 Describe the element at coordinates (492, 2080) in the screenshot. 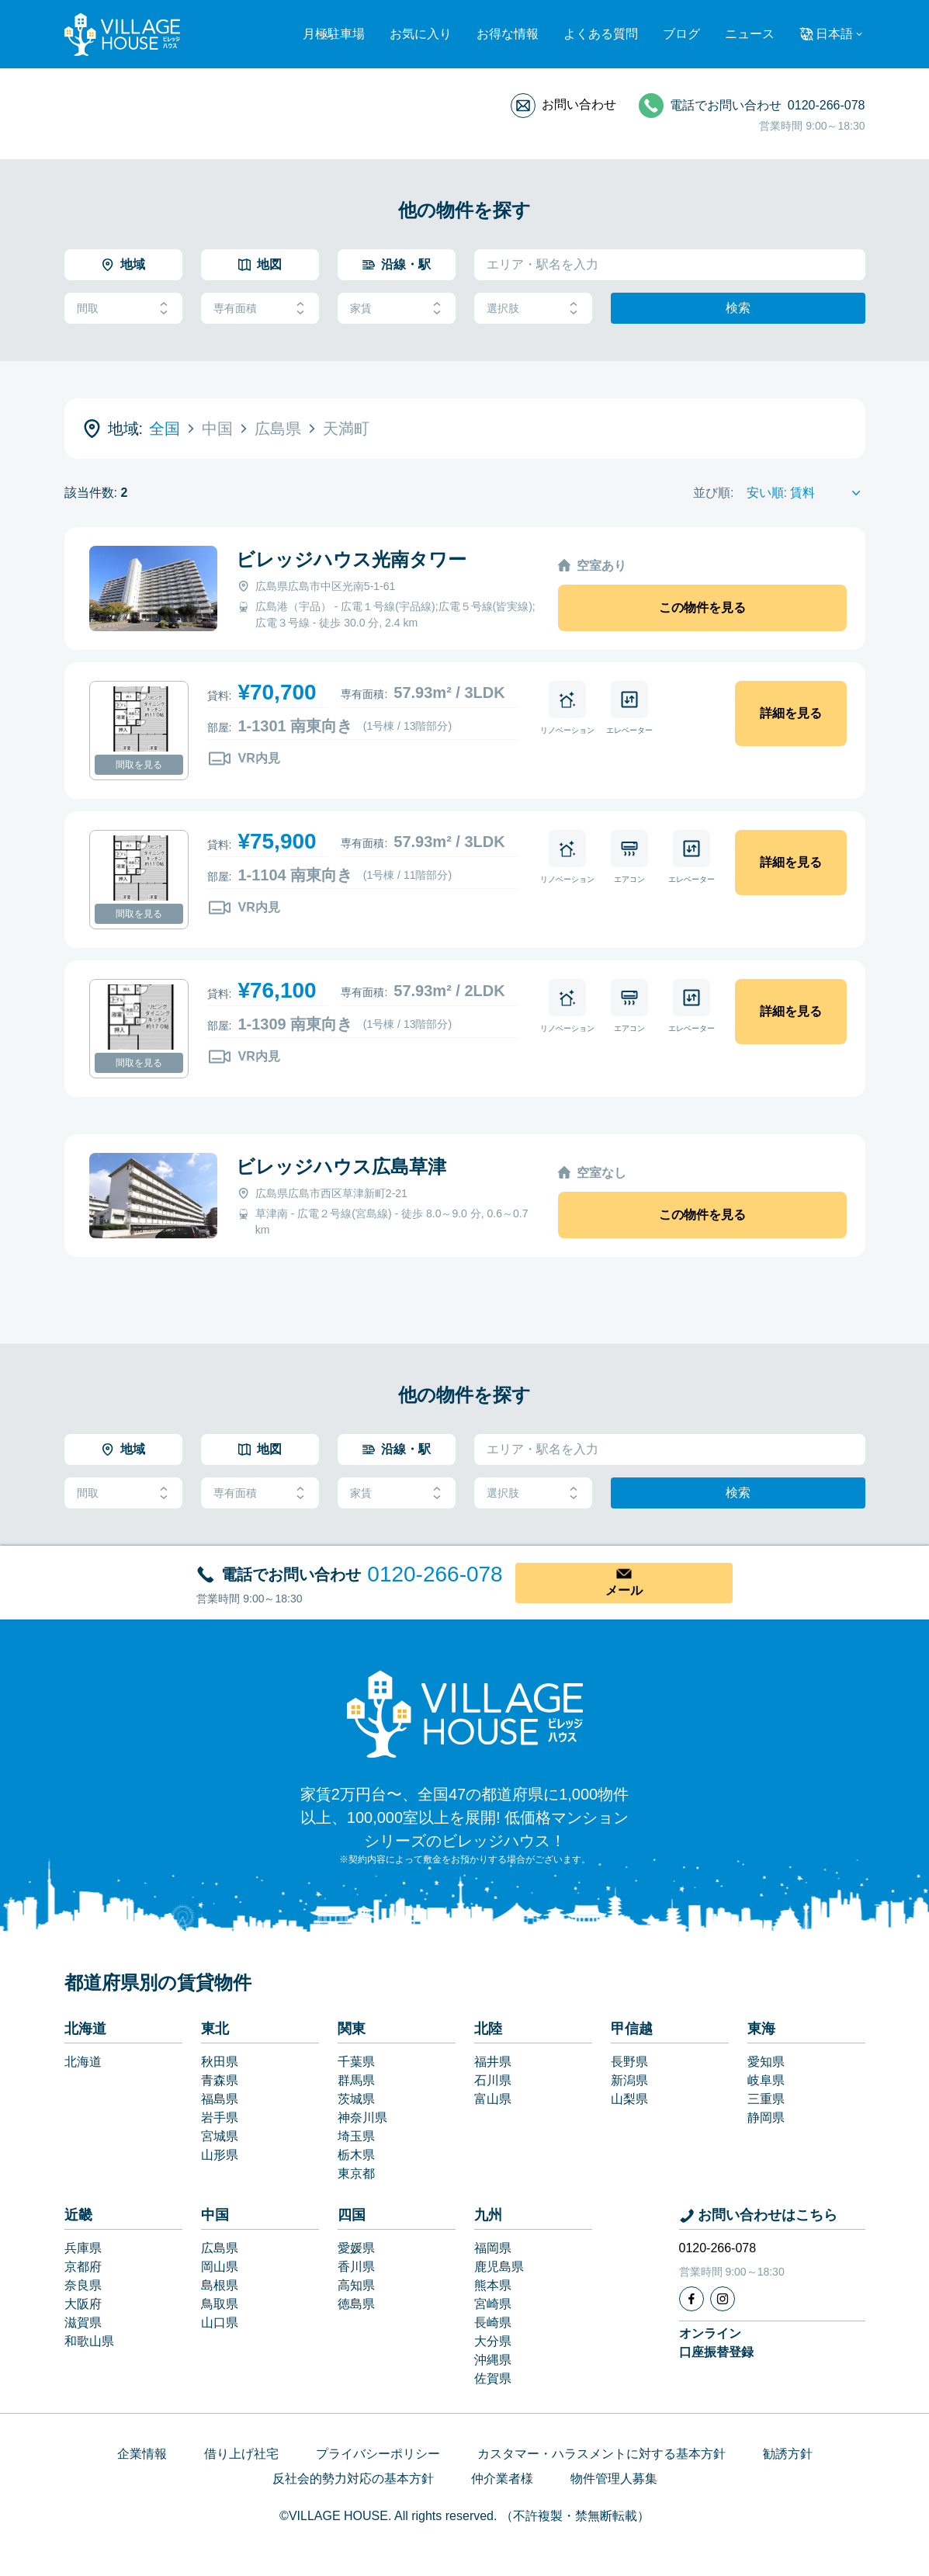

I see `石川県` at that location.